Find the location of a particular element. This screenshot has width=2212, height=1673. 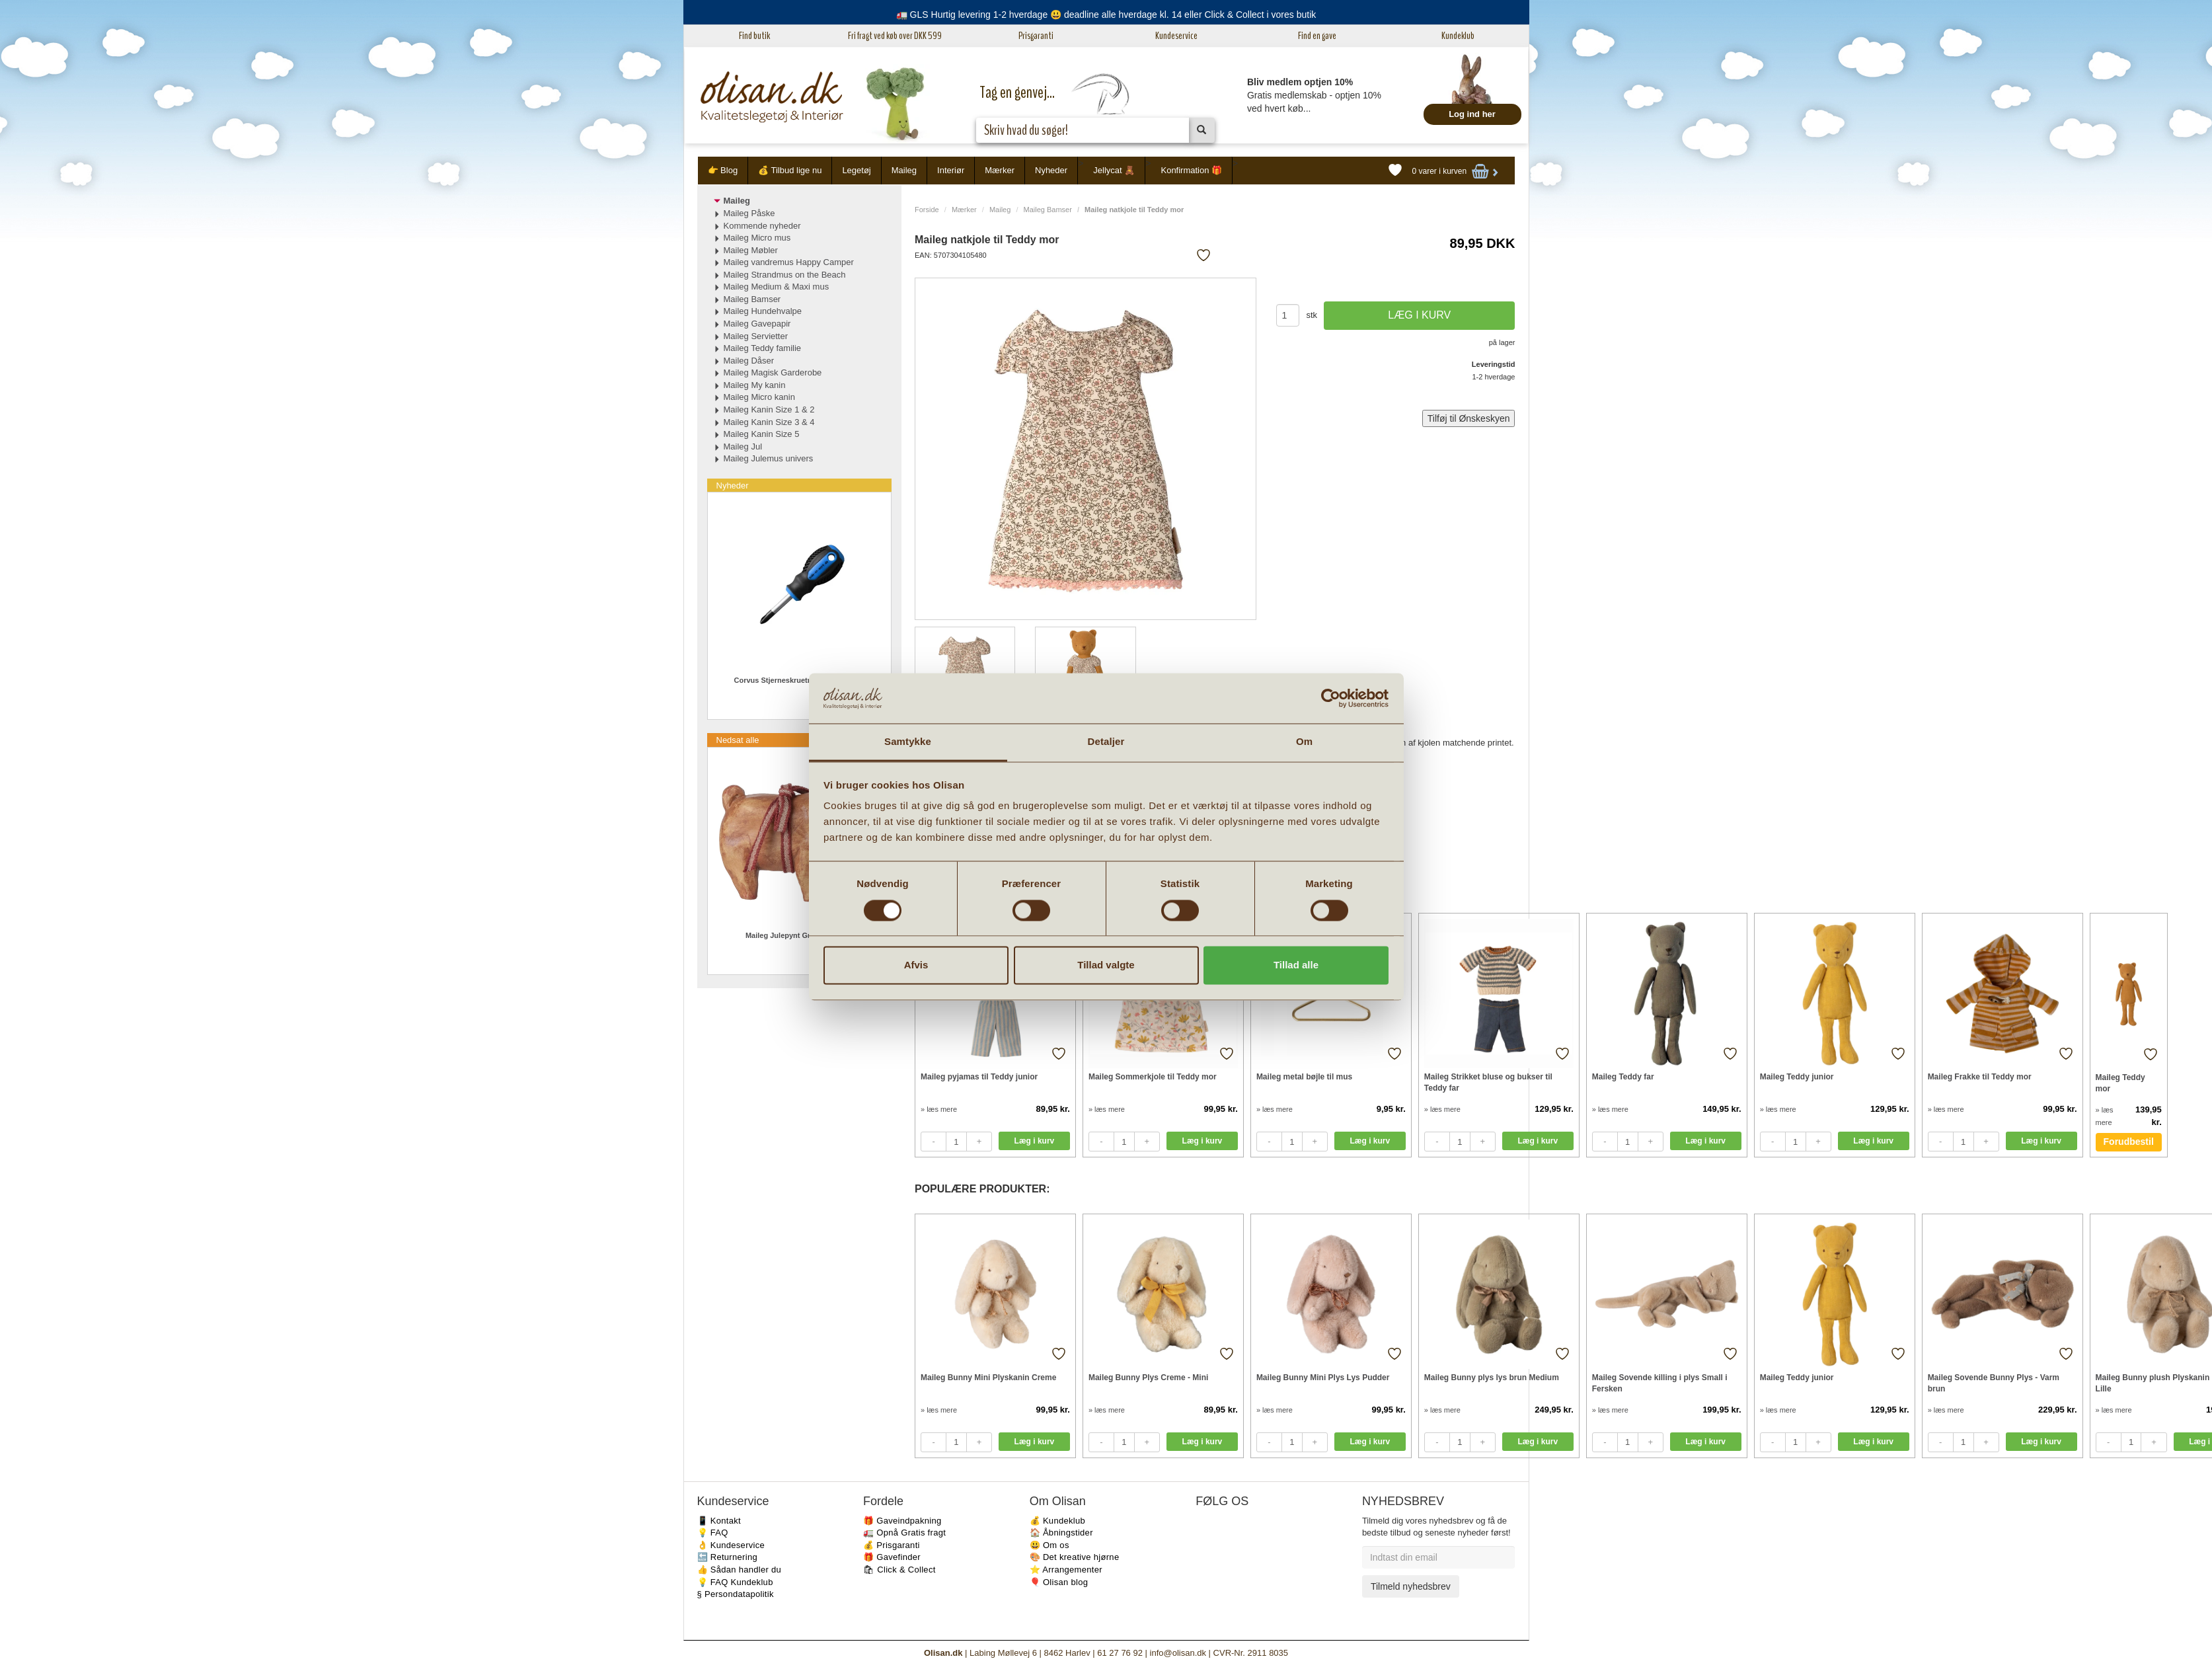

Samtykke [tab] is located at coordinates (907, 742).